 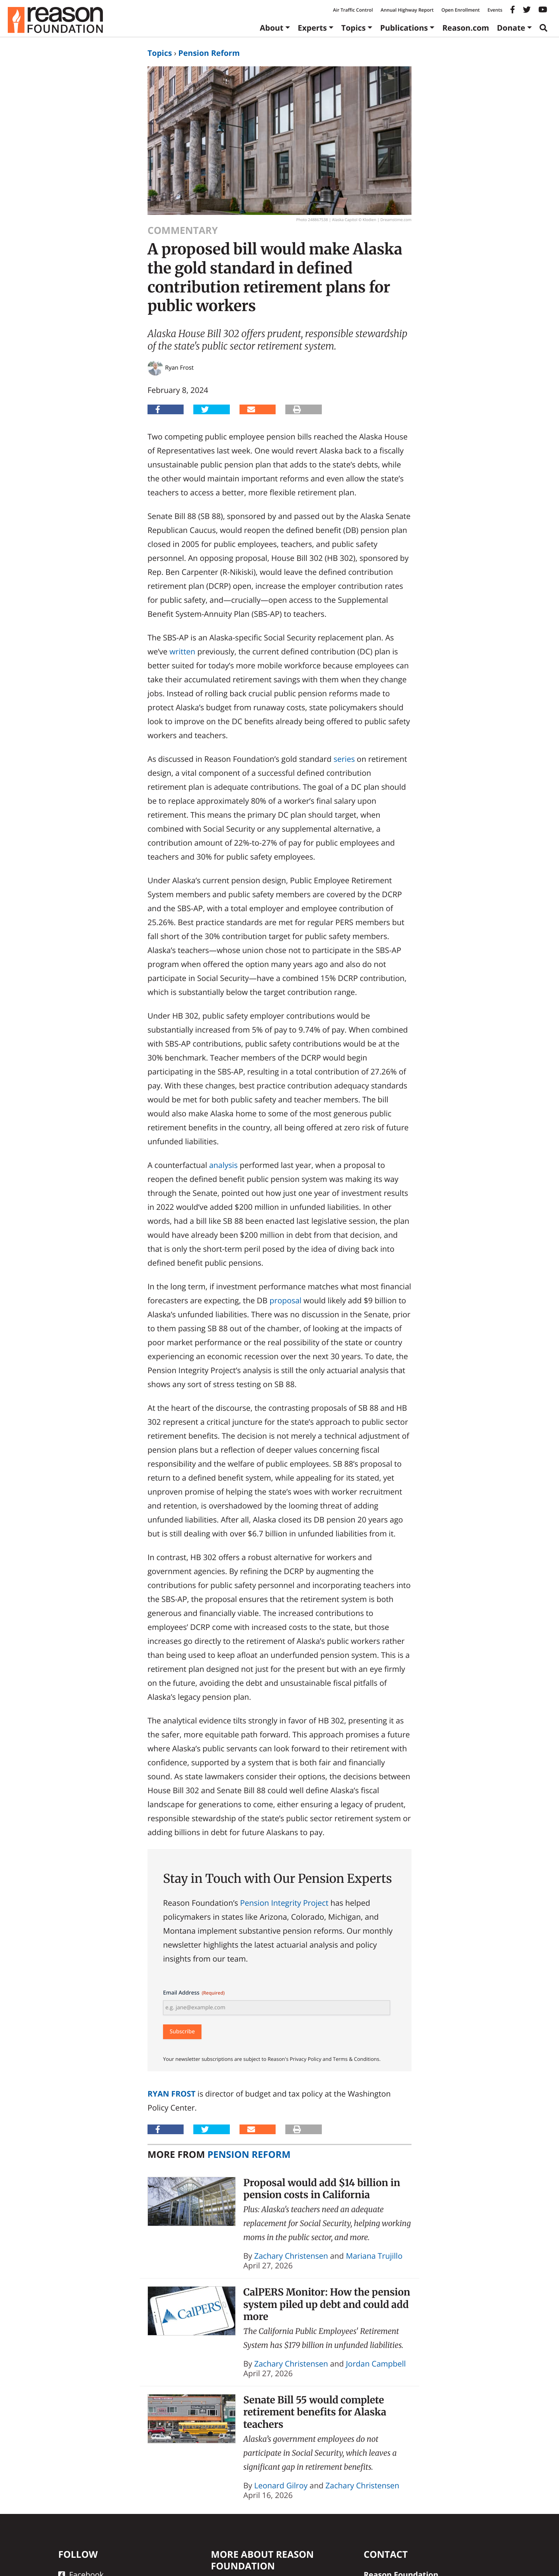 I want to click on Open Enrollment, so click(x=460, y=10).